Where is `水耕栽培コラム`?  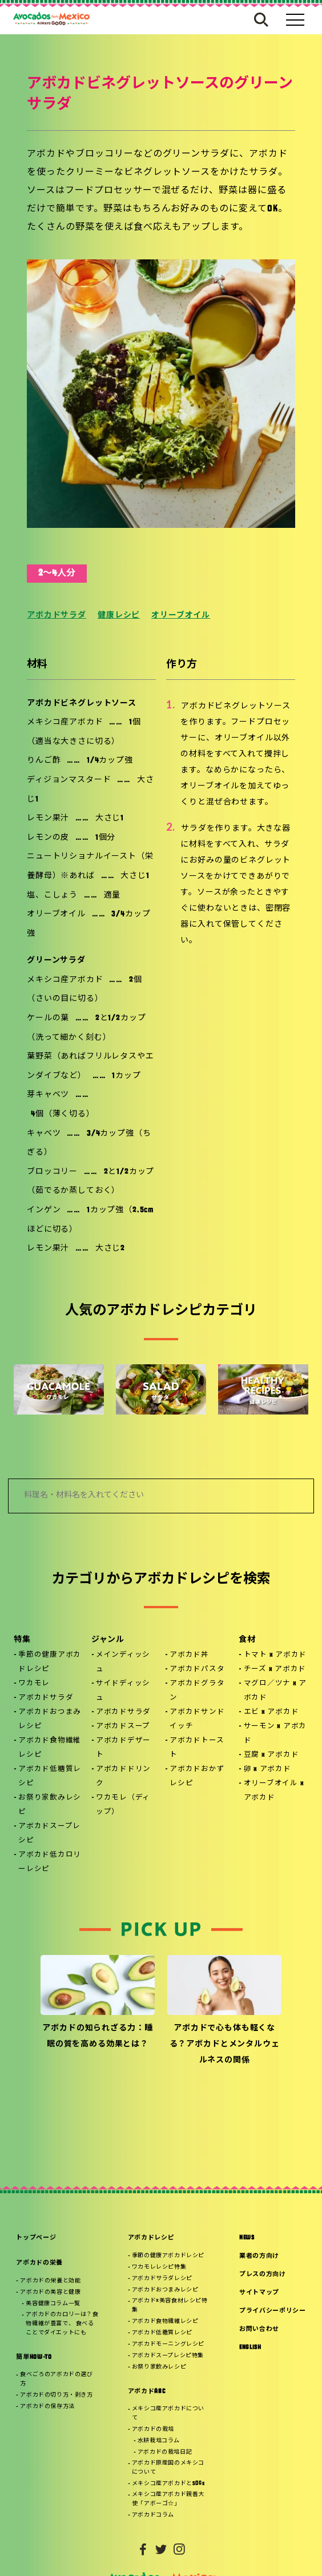
水耕栽培コラム is located at coordinates (159, 2441).